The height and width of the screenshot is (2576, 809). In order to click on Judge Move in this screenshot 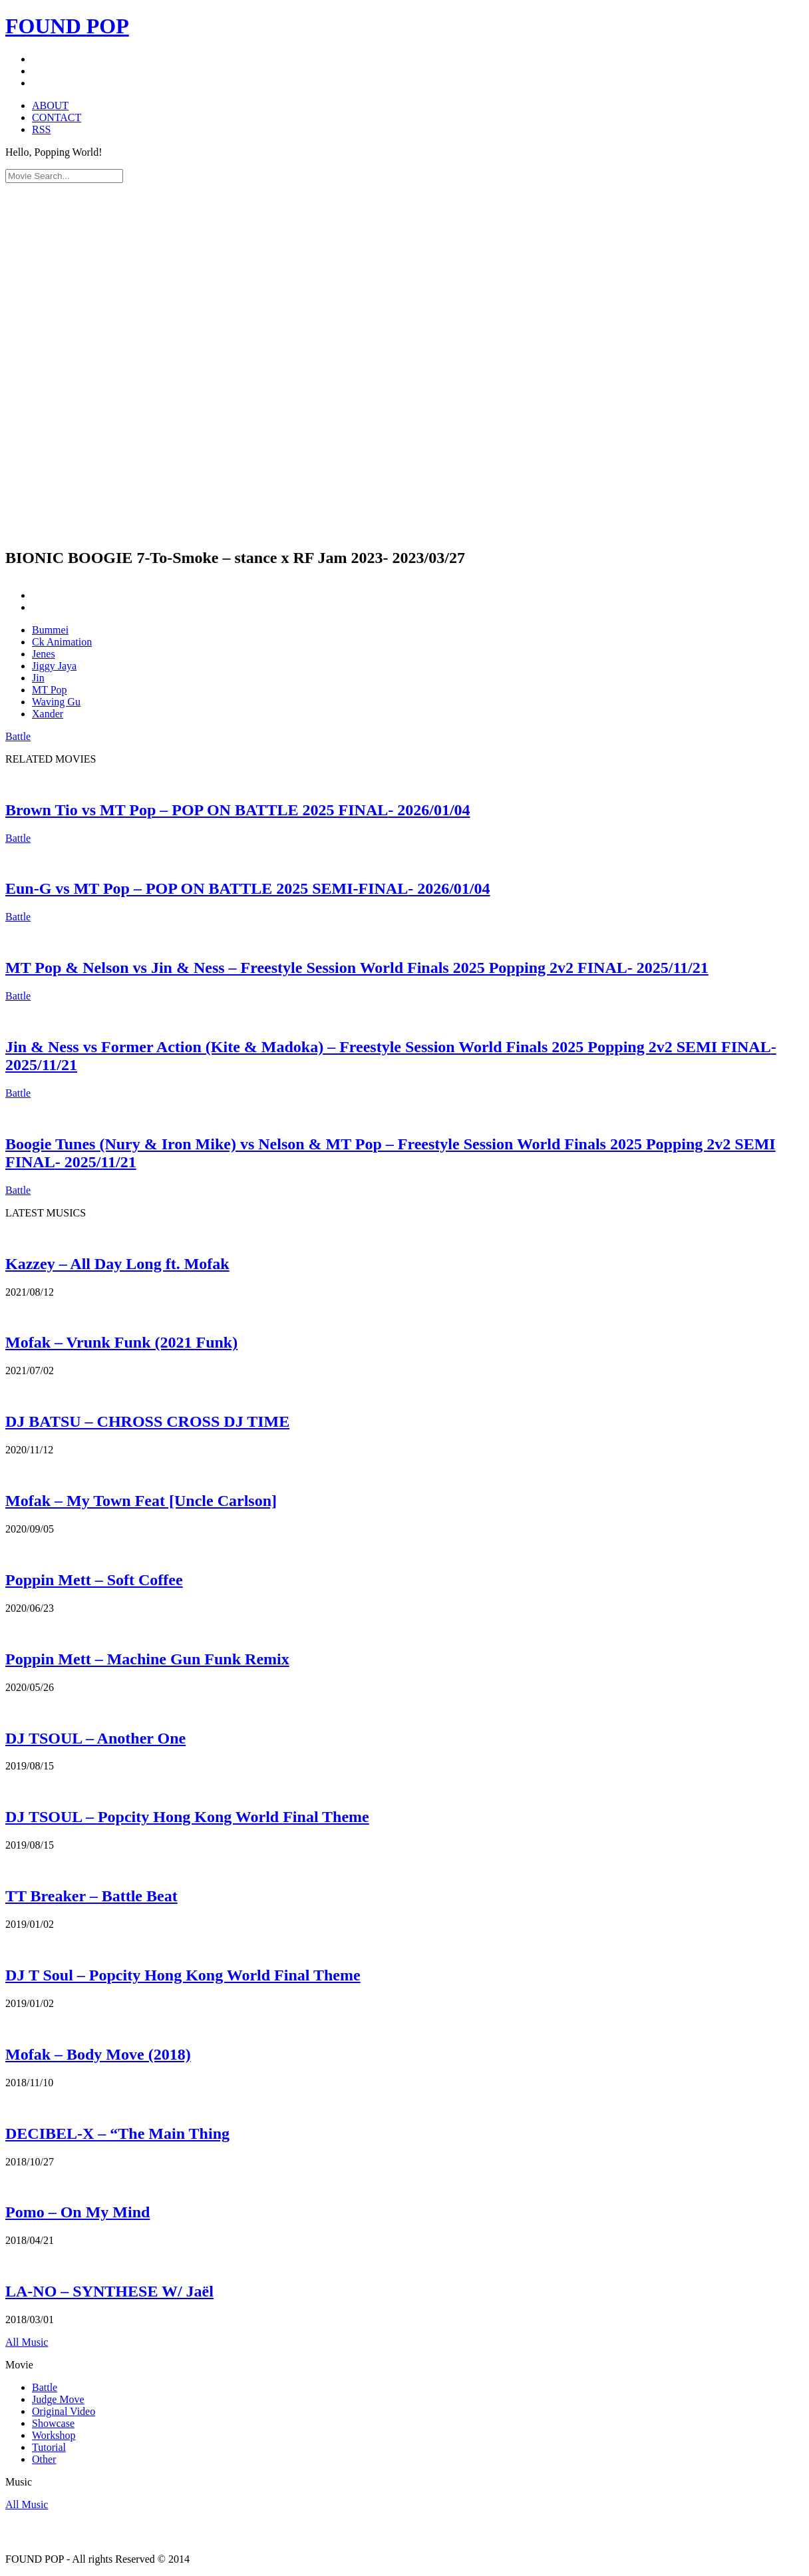, I will do `click(58, 2399)`.